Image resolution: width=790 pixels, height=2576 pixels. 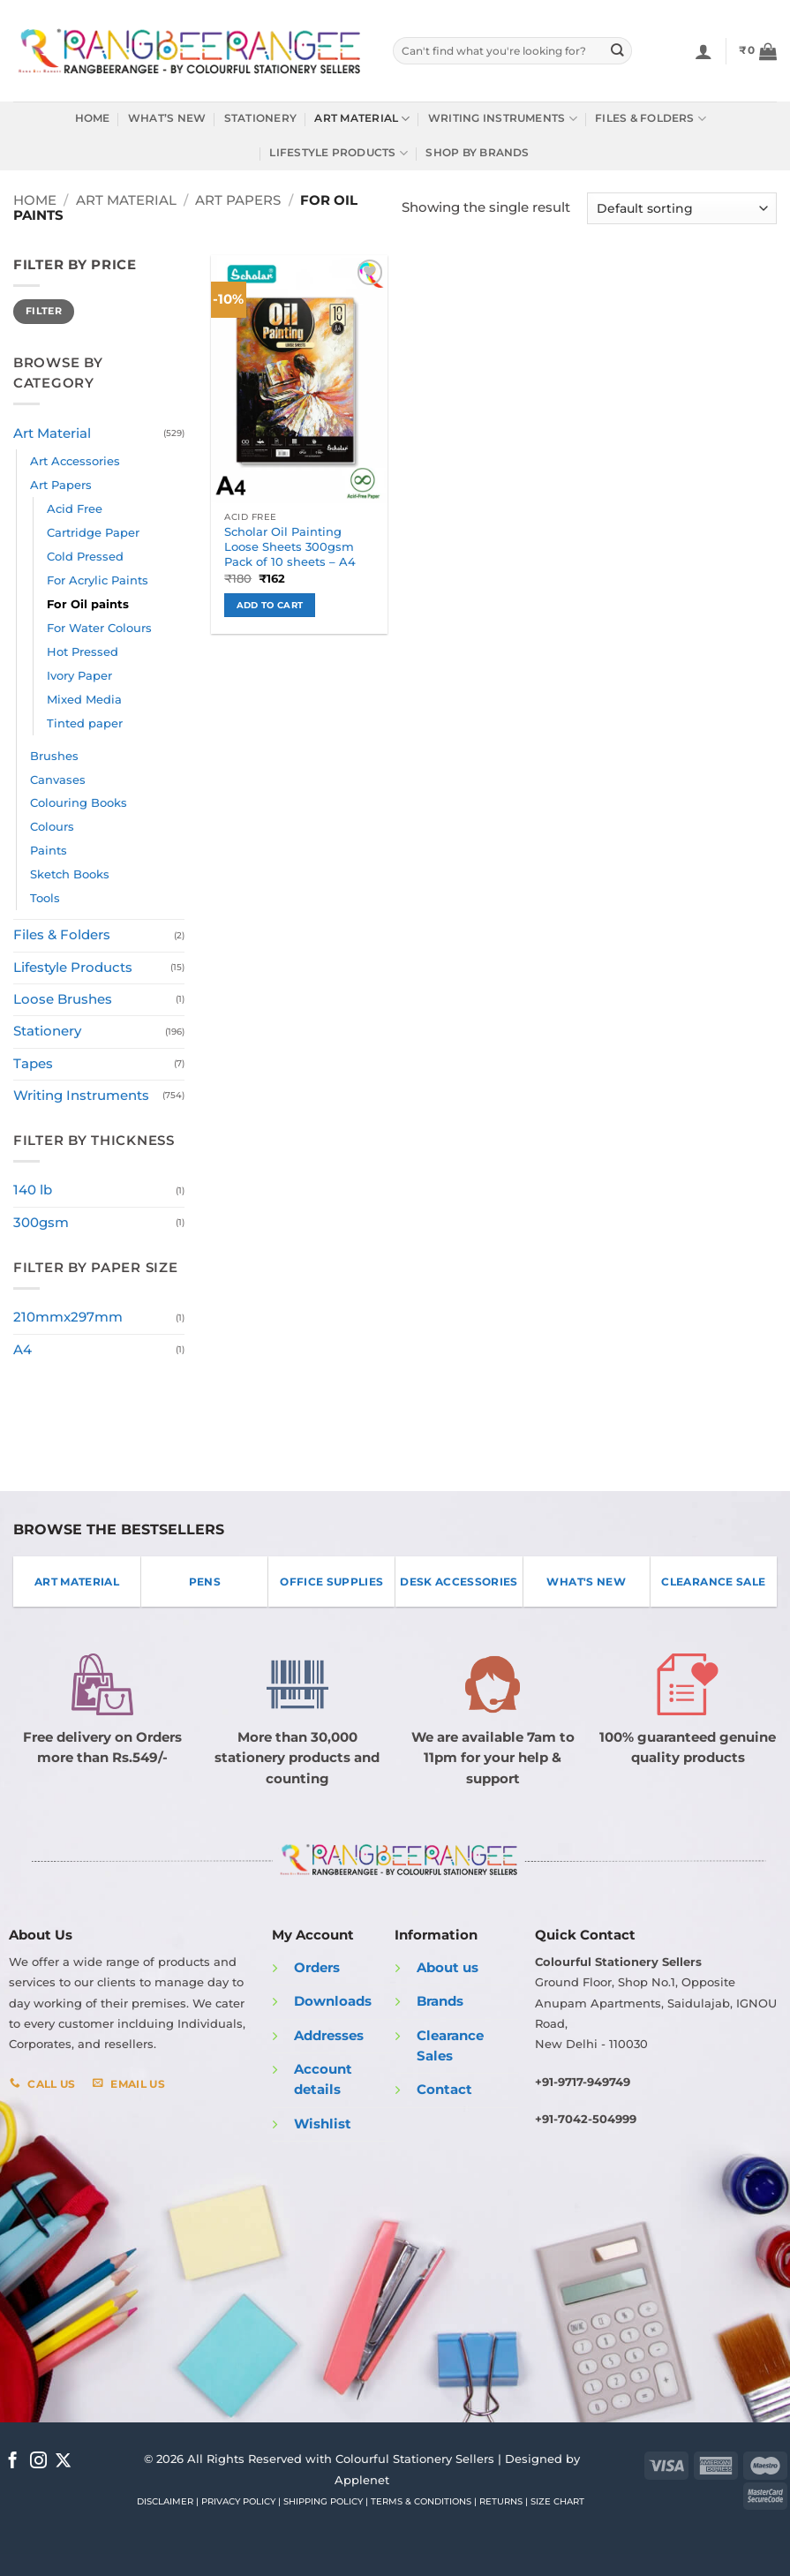 I want to click on [Follow on Facebook], so click(x=12, y=2461).